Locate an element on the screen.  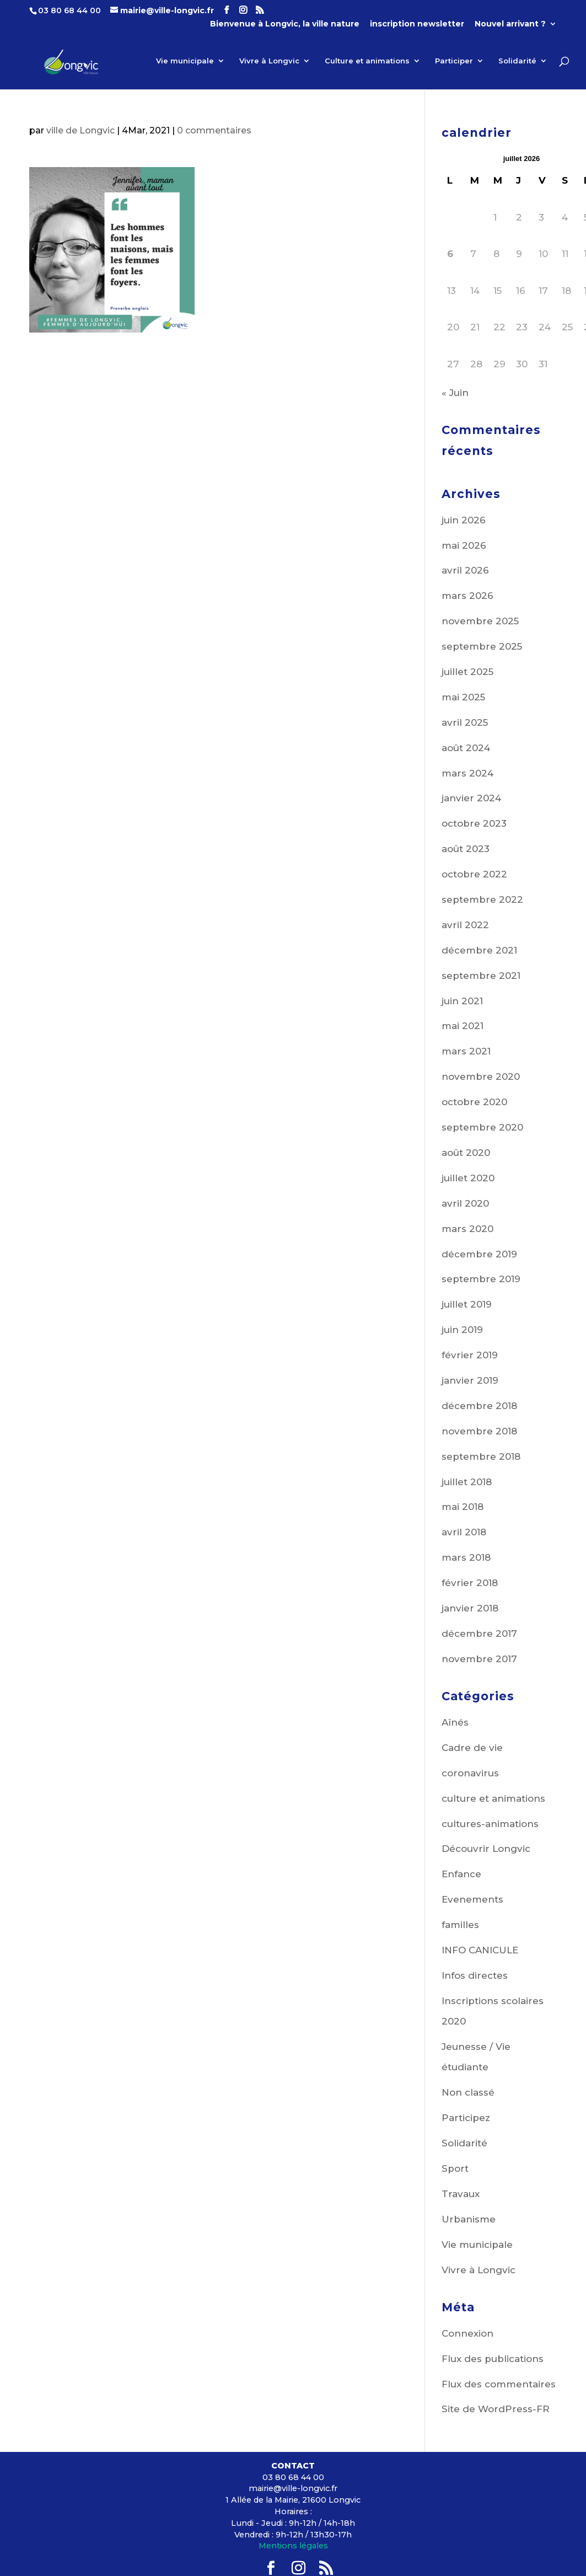
avril 2026 is located at coordinates (465, 570).